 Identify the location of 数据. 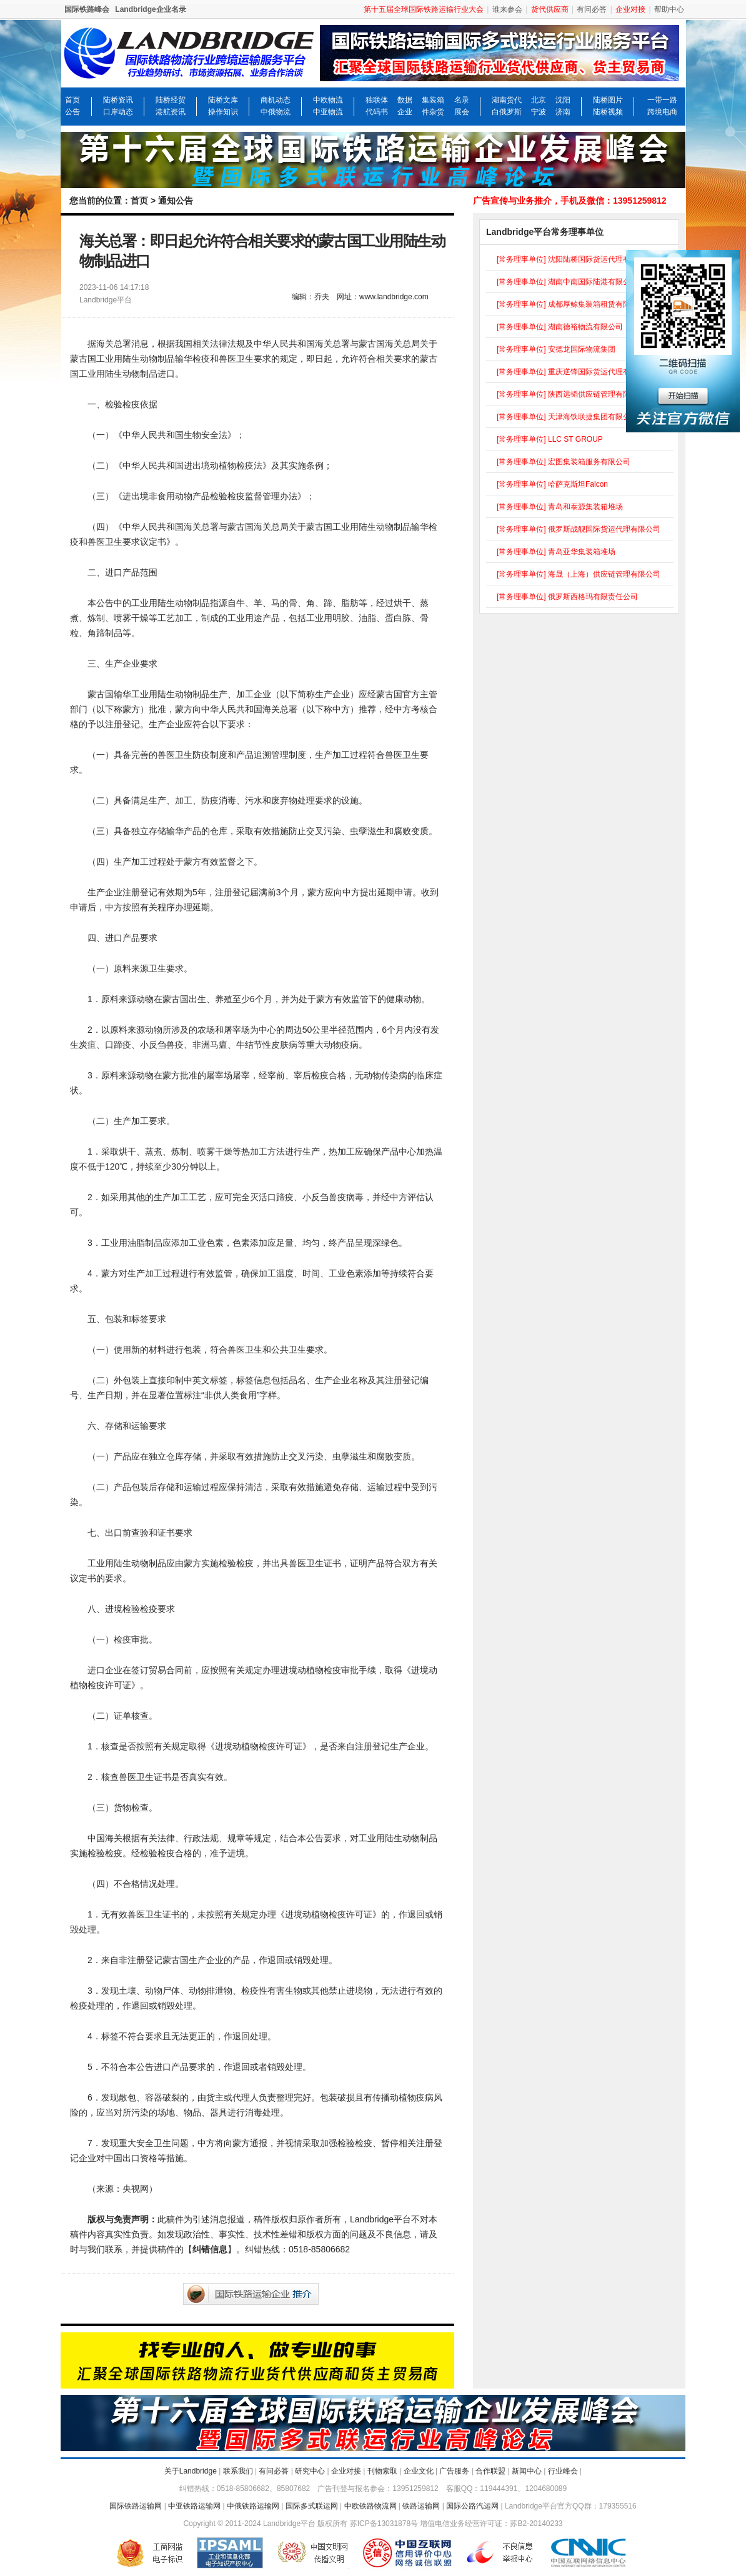
(404, 100).